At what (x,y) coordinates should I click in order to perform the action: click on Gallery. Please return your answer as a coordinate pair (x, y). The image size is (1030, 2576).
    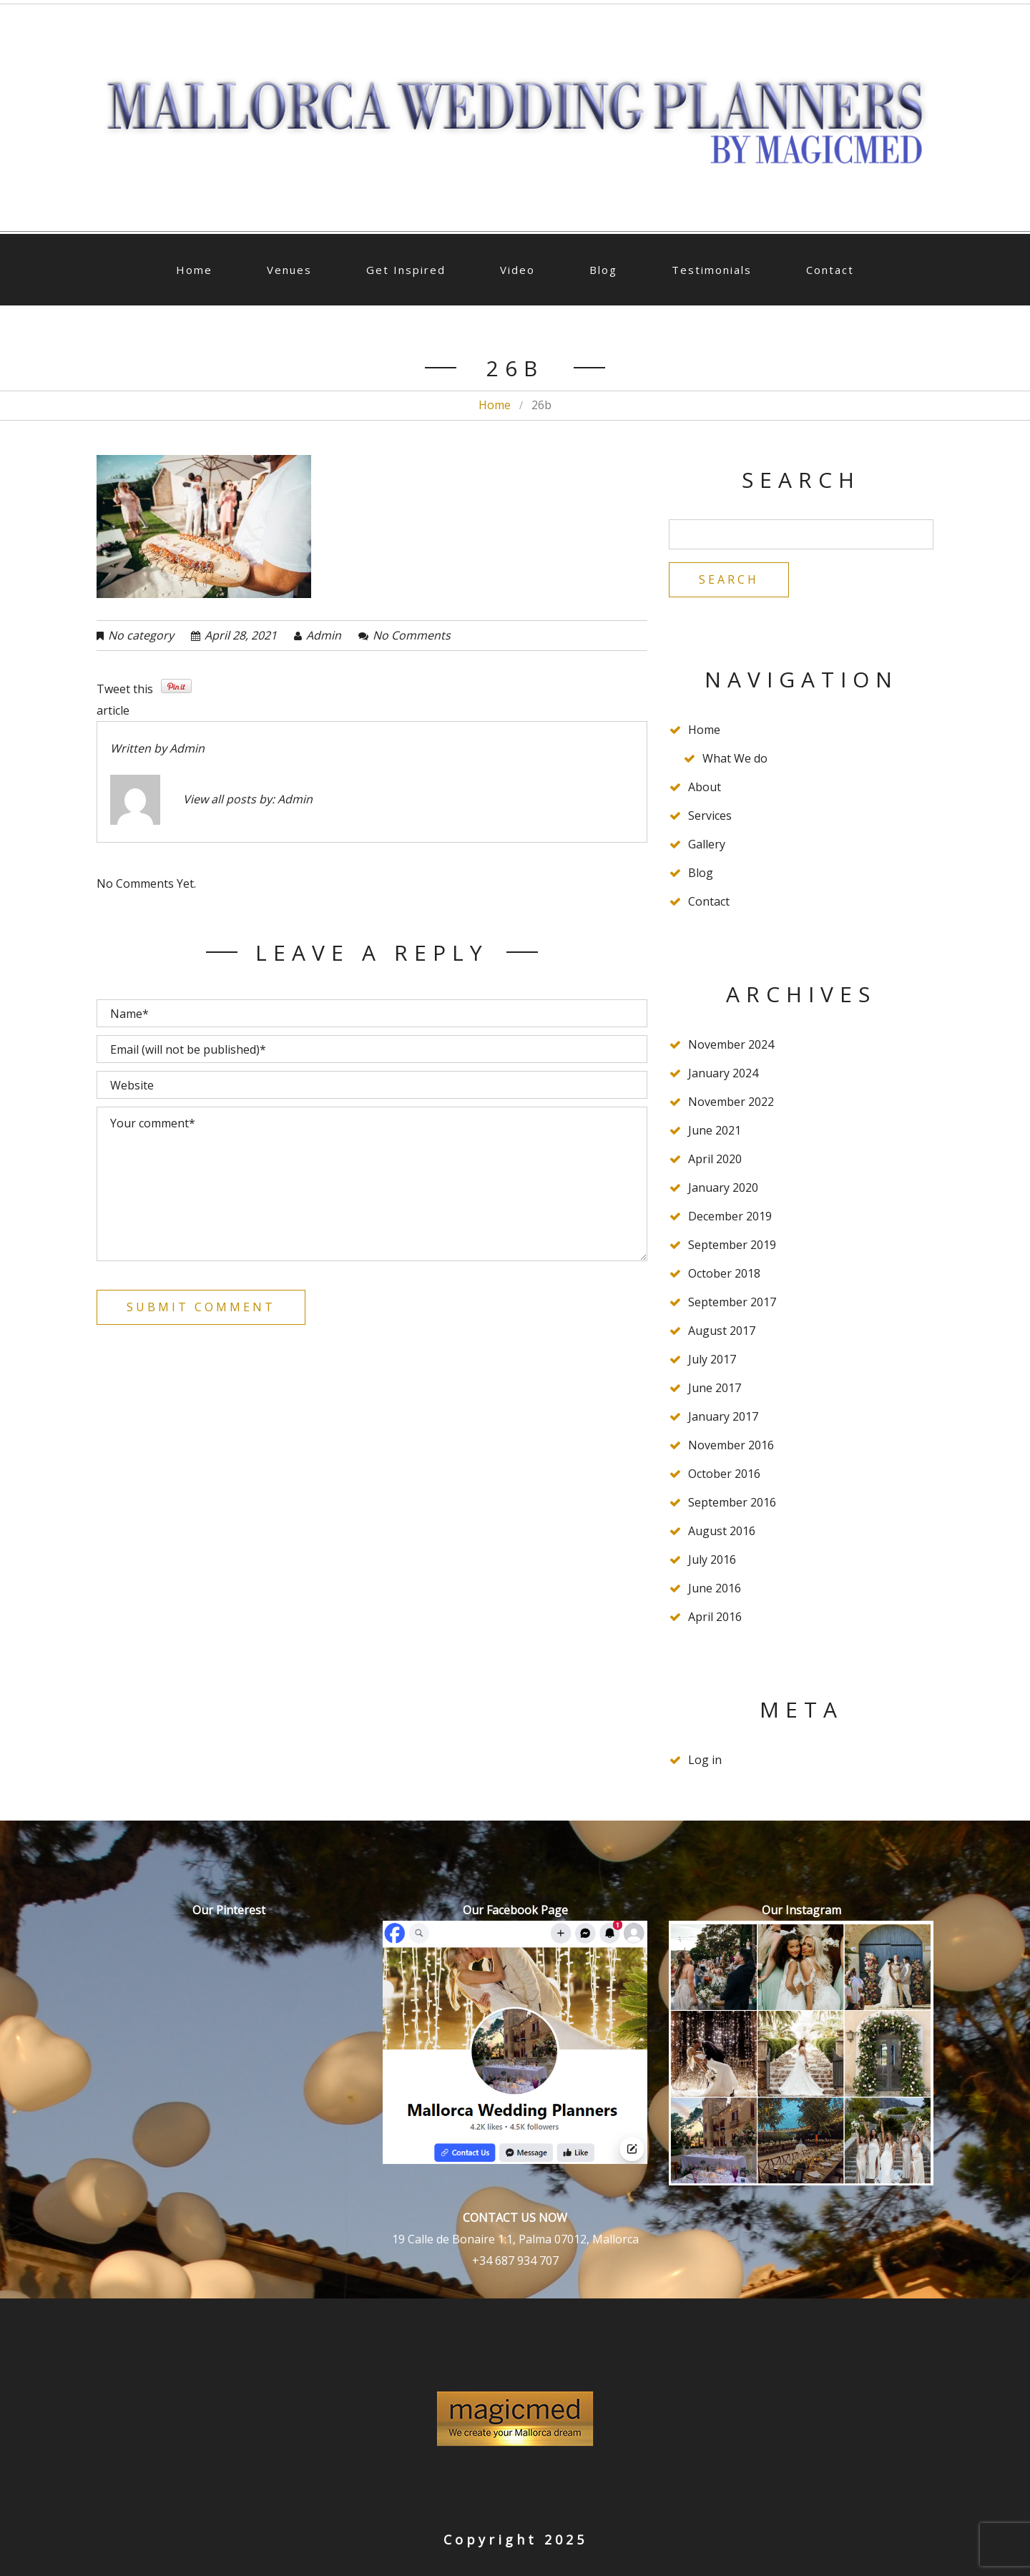
    Looking at the image, I should click on (706, 844).